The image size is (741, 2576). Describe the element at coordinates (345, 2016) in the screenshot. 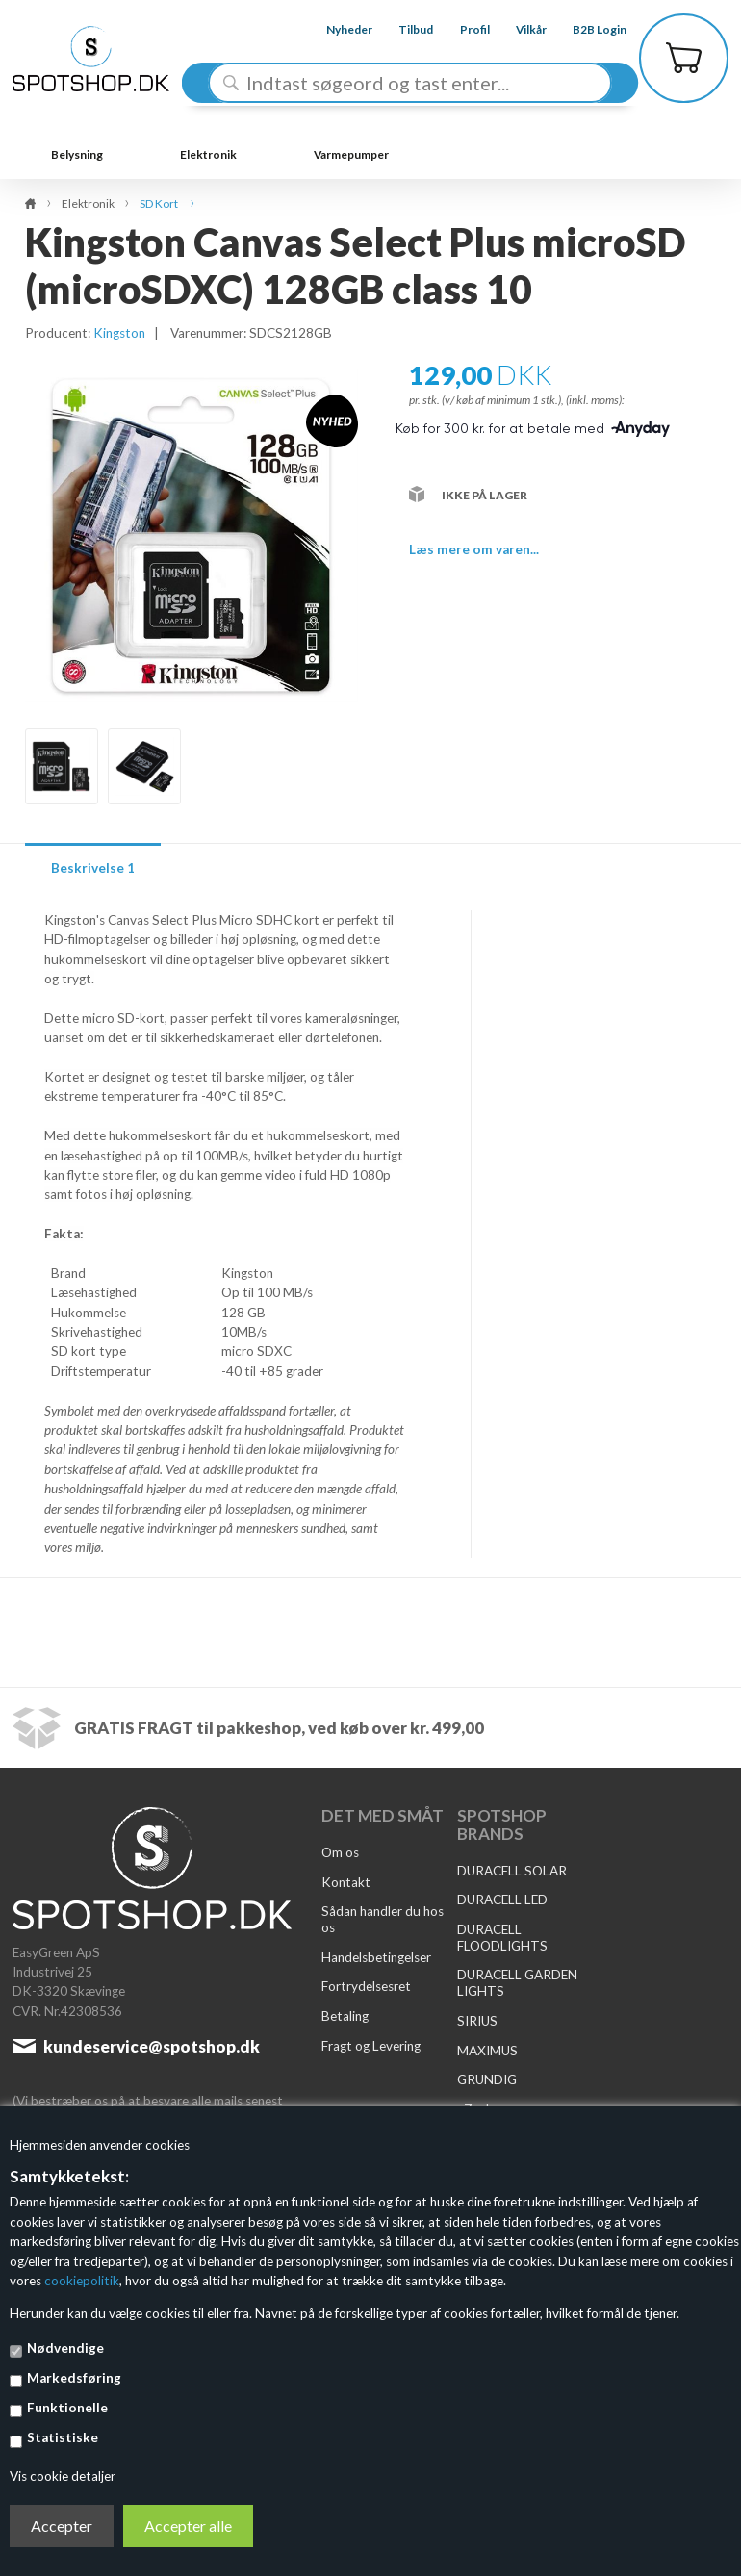

I see `Betaling` at that location.